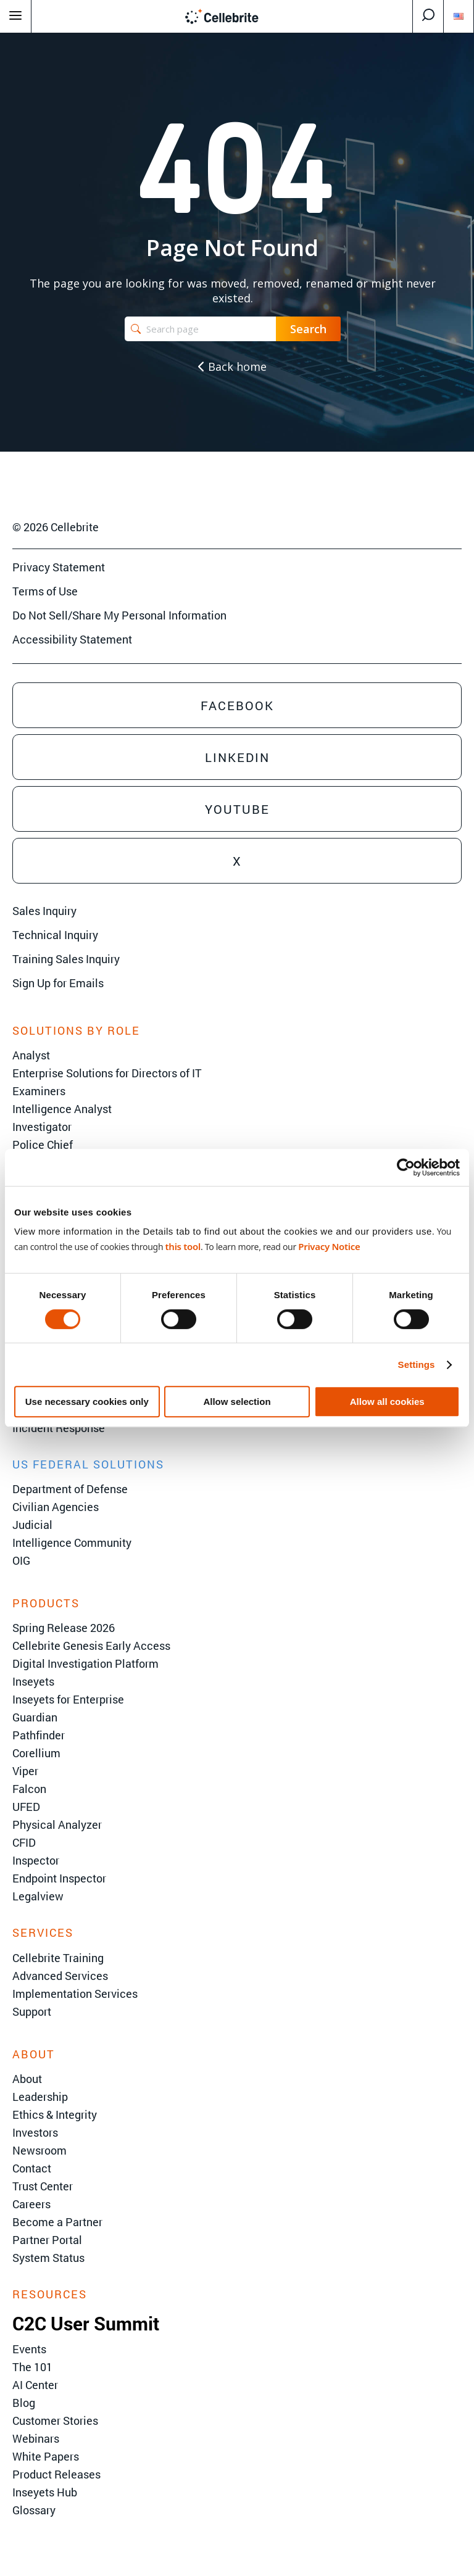 This screenshot has width=474, height=2576. What do you see at coordinates (24, 1842) in the screenshot?
I see `CFID` at bounding box center [24, 1842].